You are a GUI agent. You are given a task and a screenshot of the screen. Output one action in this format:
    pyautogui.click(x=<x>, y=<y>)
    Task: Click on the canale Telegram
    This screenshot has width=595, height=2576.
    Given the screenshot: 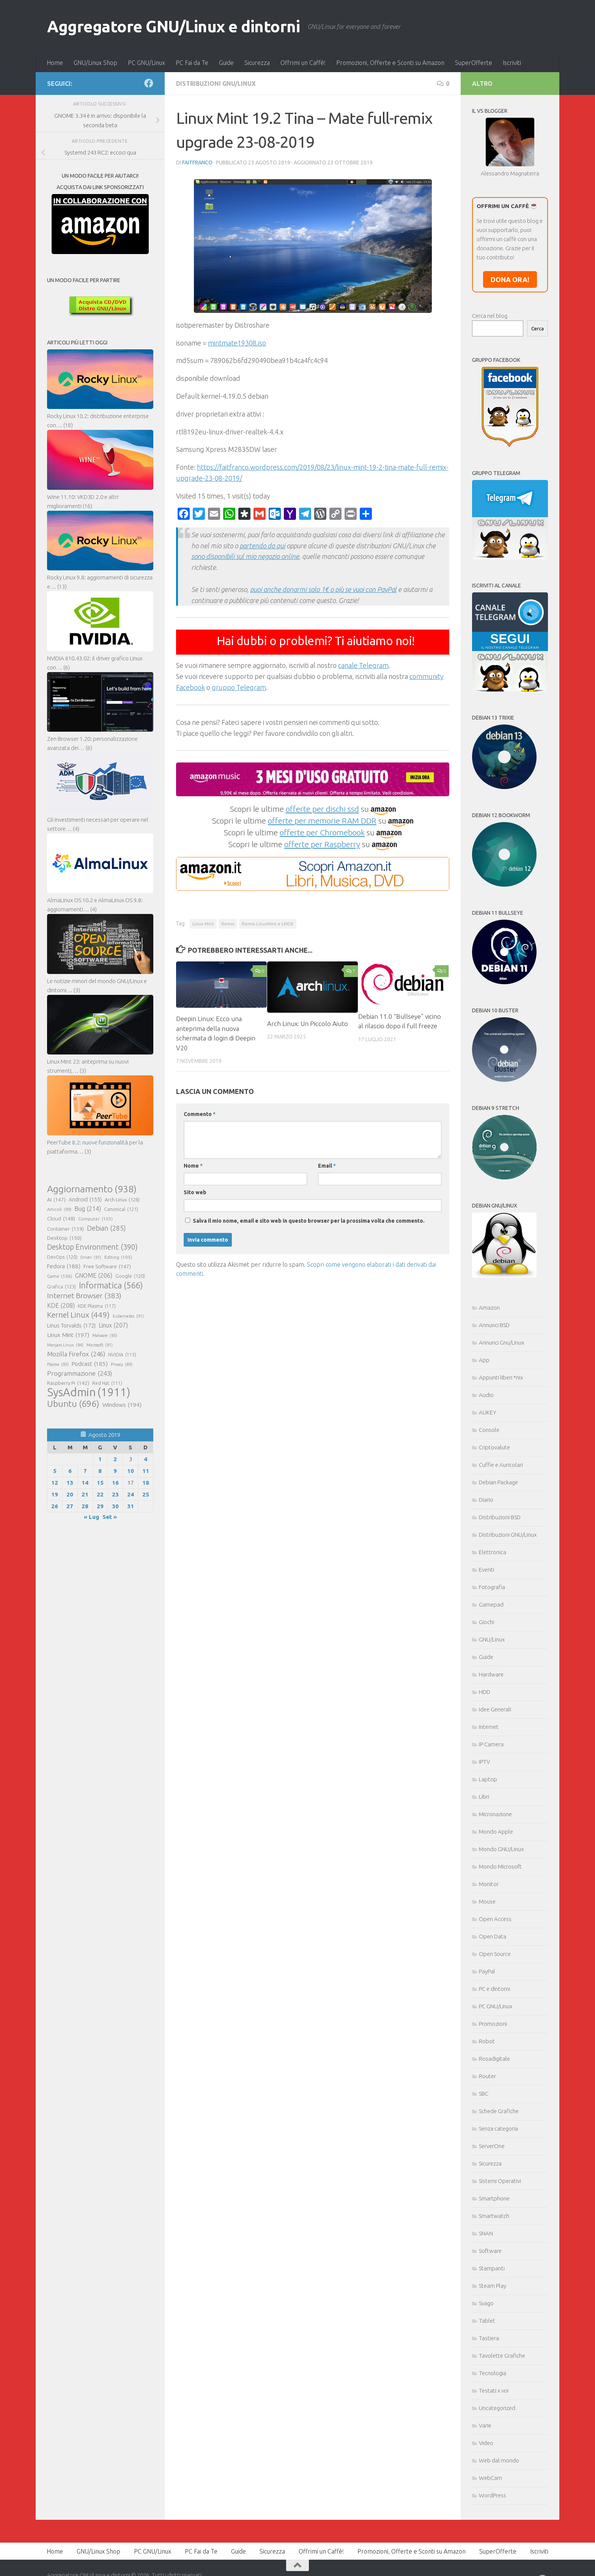 What is the action you would take?
    pyautogui.click(x=363, y=665)
    